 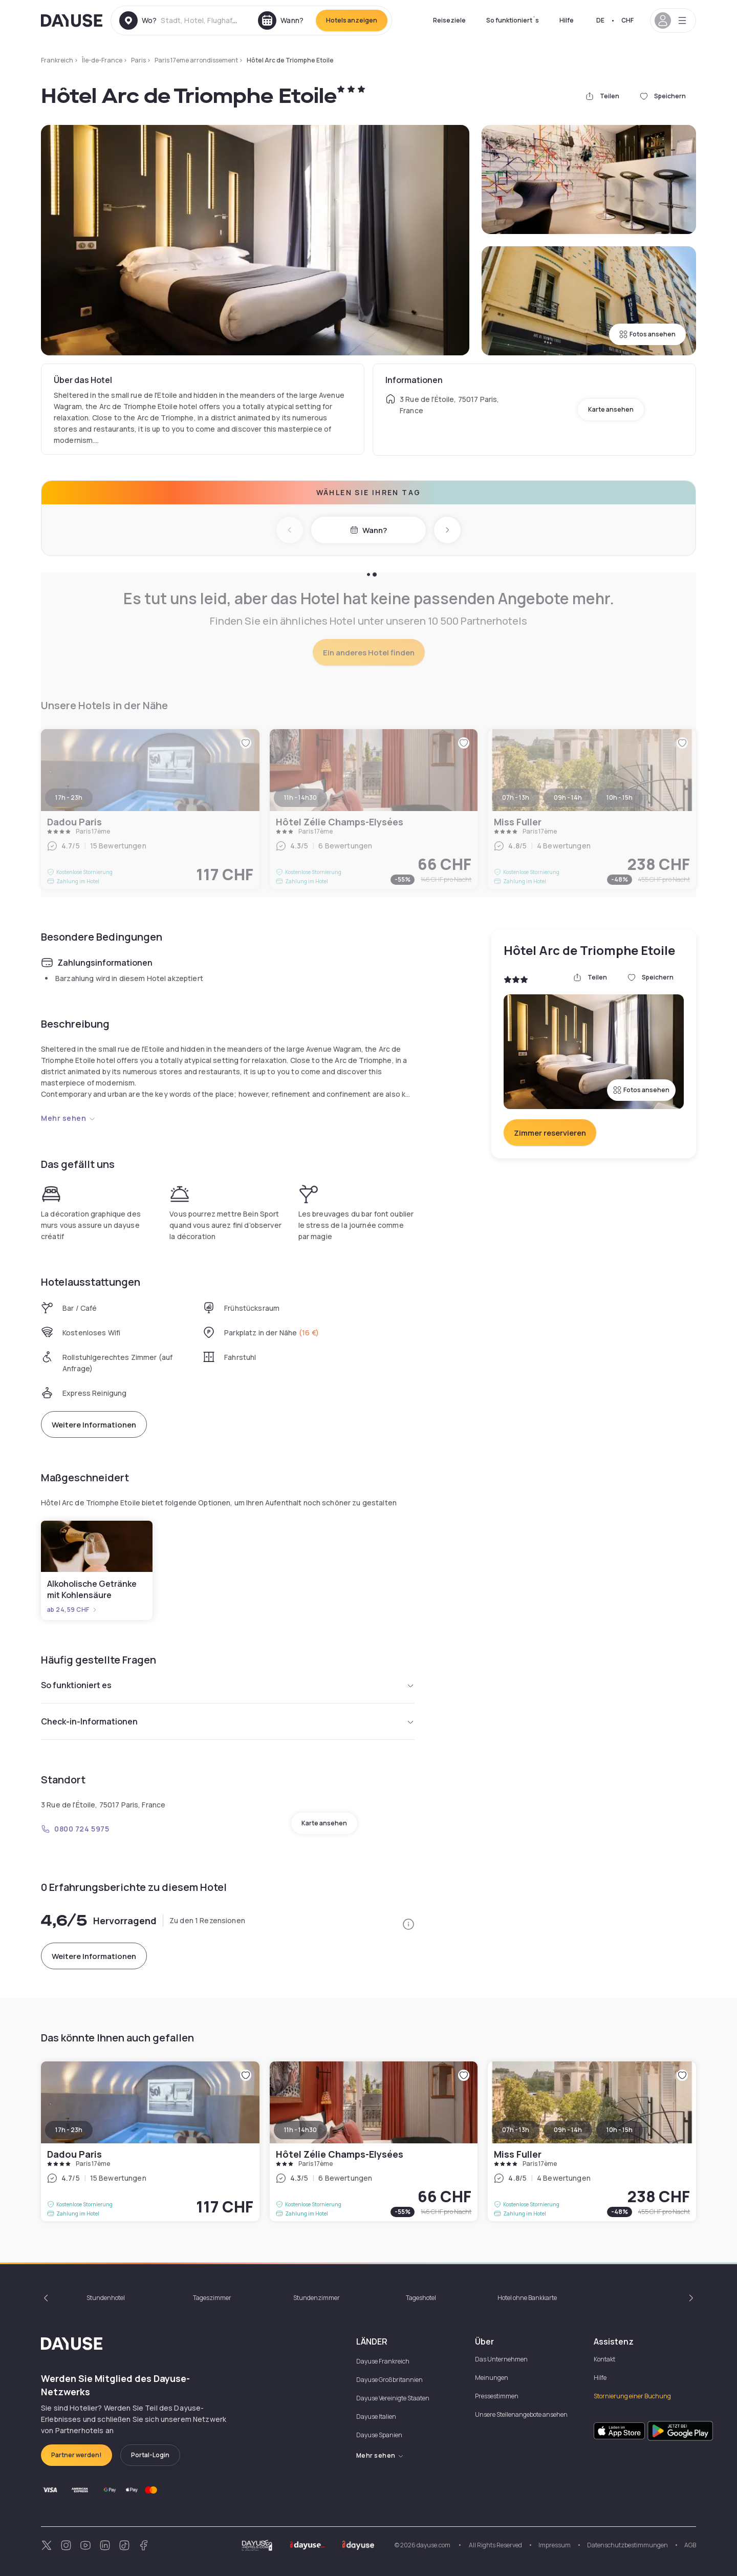 What do you see at coordinates (150, 2455) in the screenshot?
I see `Portal-Login` at bounding box center [150, 2455].